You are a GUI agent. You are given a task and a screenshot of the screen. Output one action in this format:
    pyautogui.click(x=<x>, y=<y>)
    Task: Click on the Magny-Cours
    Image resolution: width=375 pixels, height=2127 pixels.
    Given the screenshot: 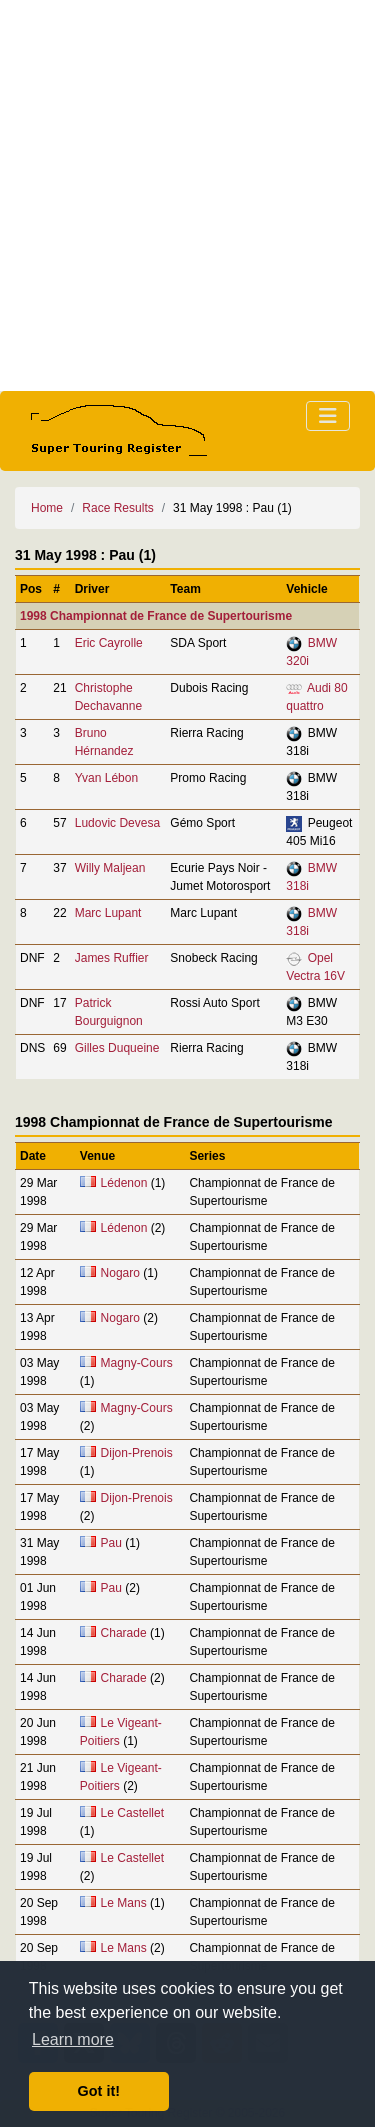 What is the action you would take?
    pyautogui.click(x=137, y=1363)
    